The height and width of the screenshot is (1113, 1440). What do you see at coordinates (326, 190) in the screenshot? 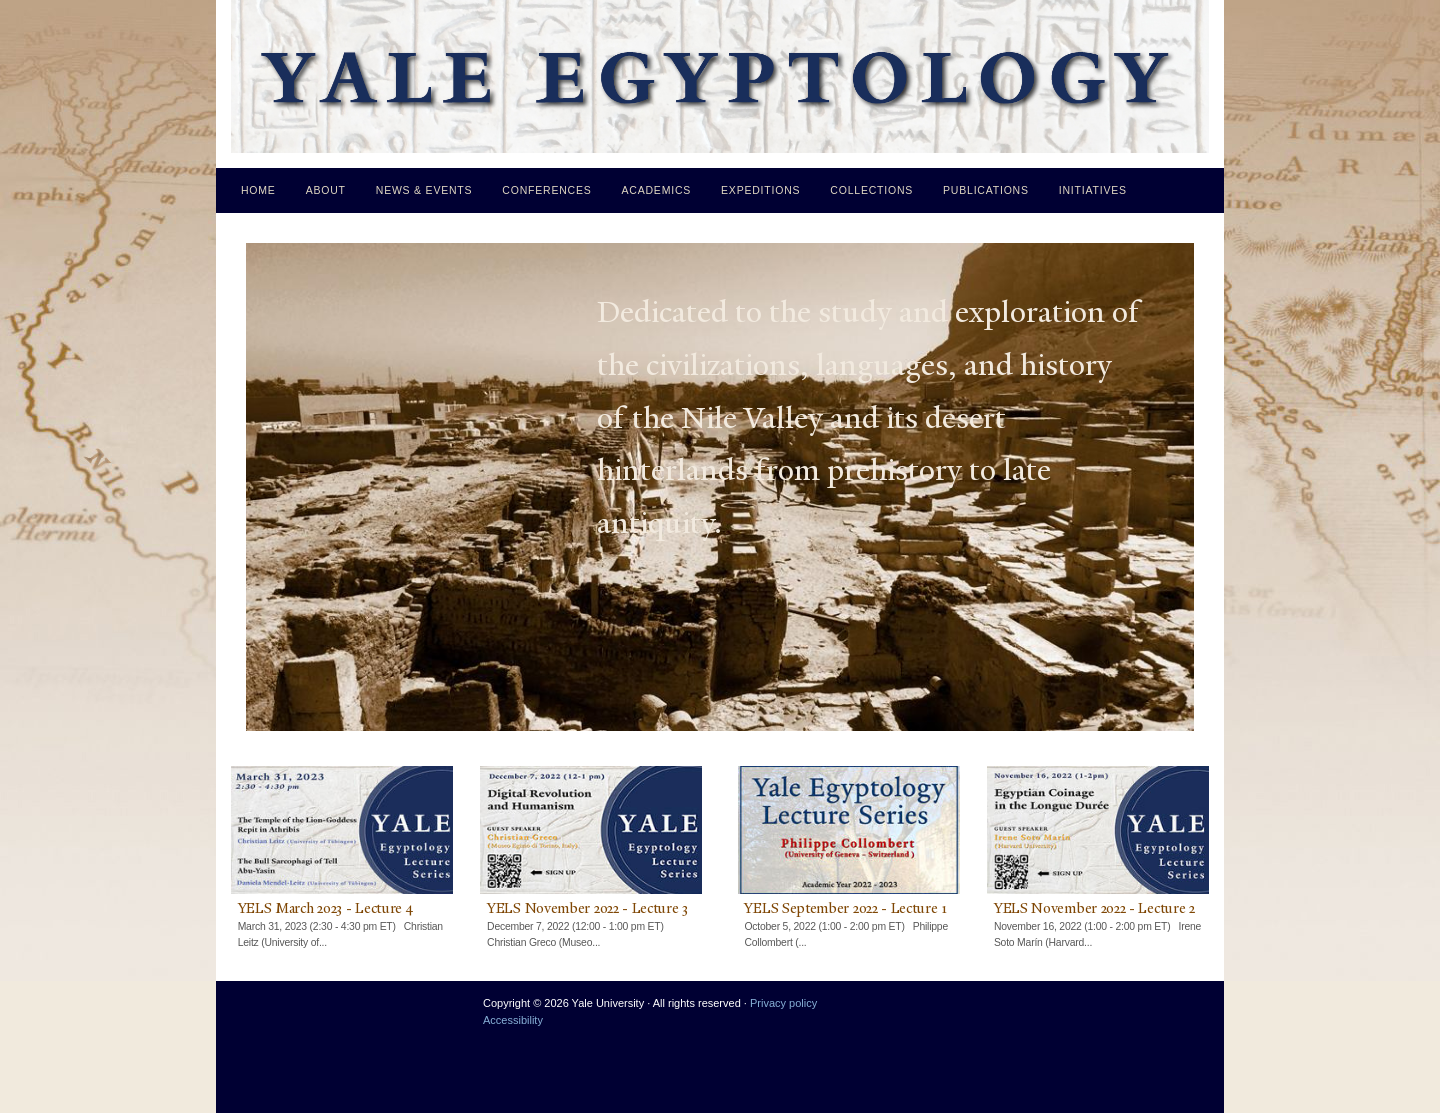
I see `About` at bounding box center [326, 190].